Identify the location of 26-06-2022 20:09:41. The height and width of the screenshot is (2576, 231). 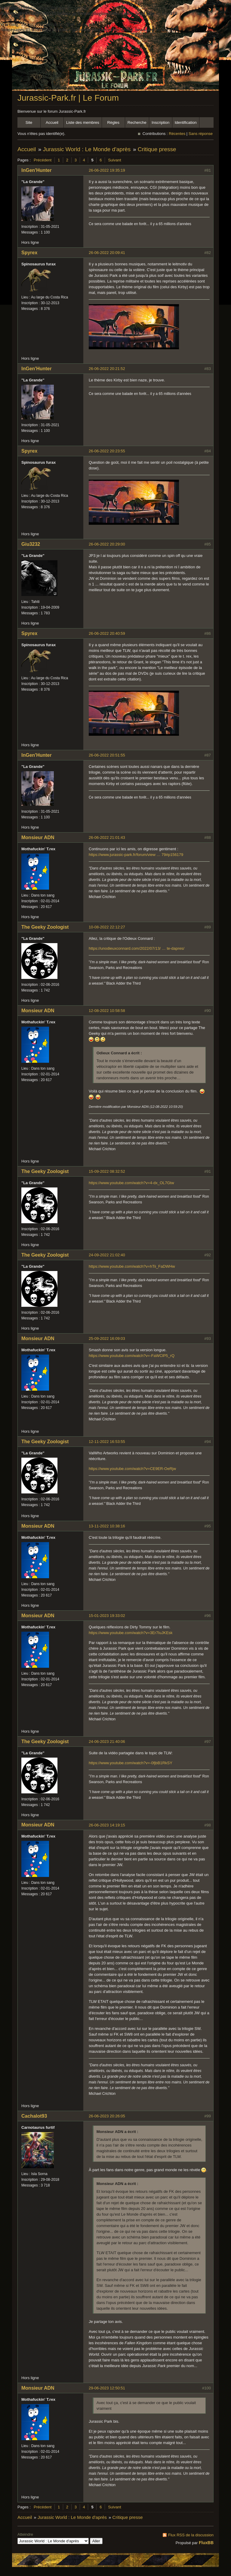
(107, 252).